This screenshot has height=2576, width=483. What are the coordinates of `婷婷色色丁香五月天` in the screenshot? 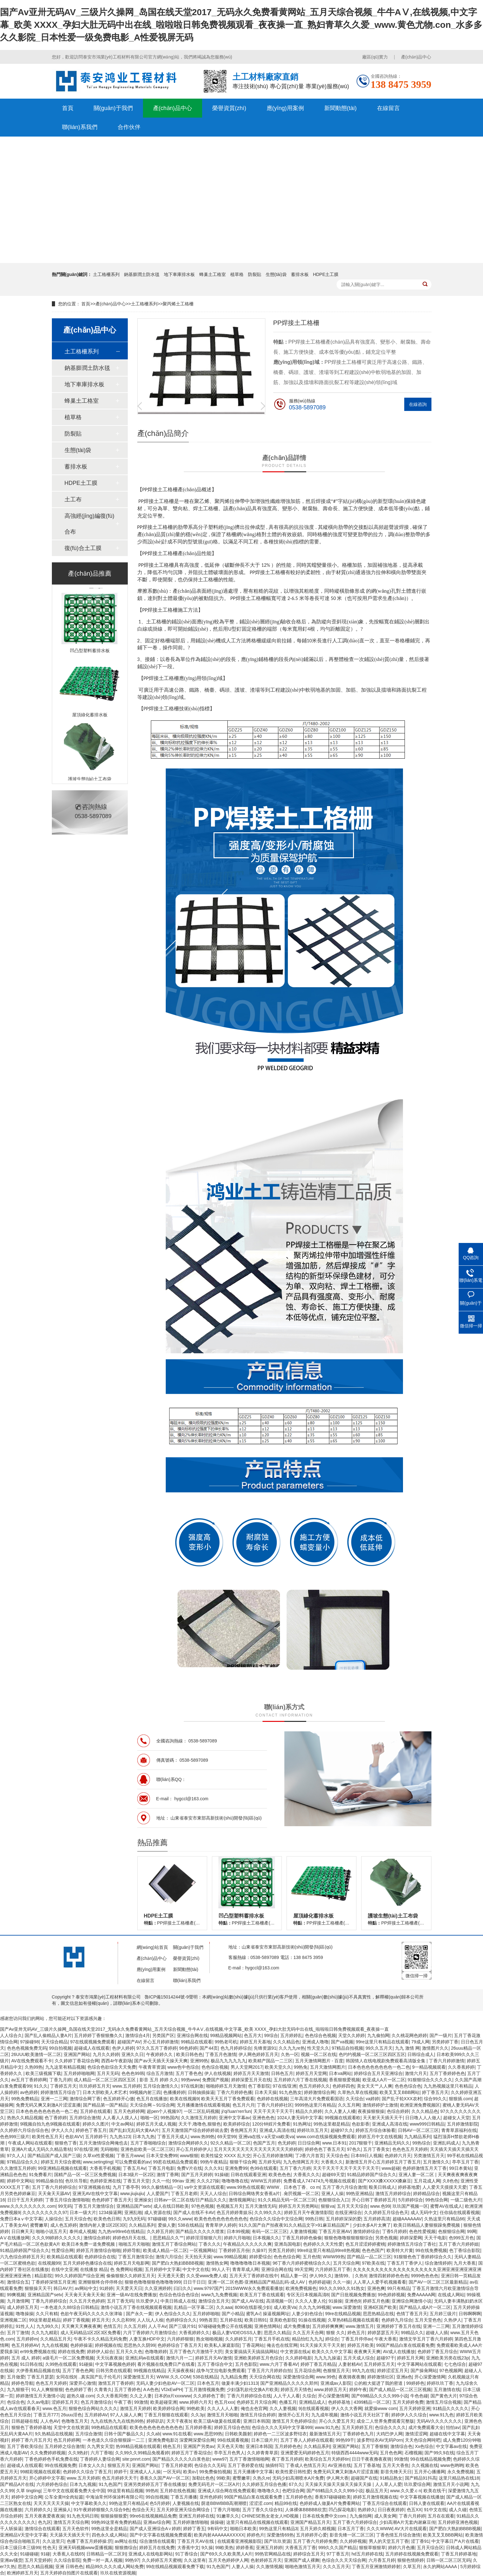 It's located at (325, 2149).